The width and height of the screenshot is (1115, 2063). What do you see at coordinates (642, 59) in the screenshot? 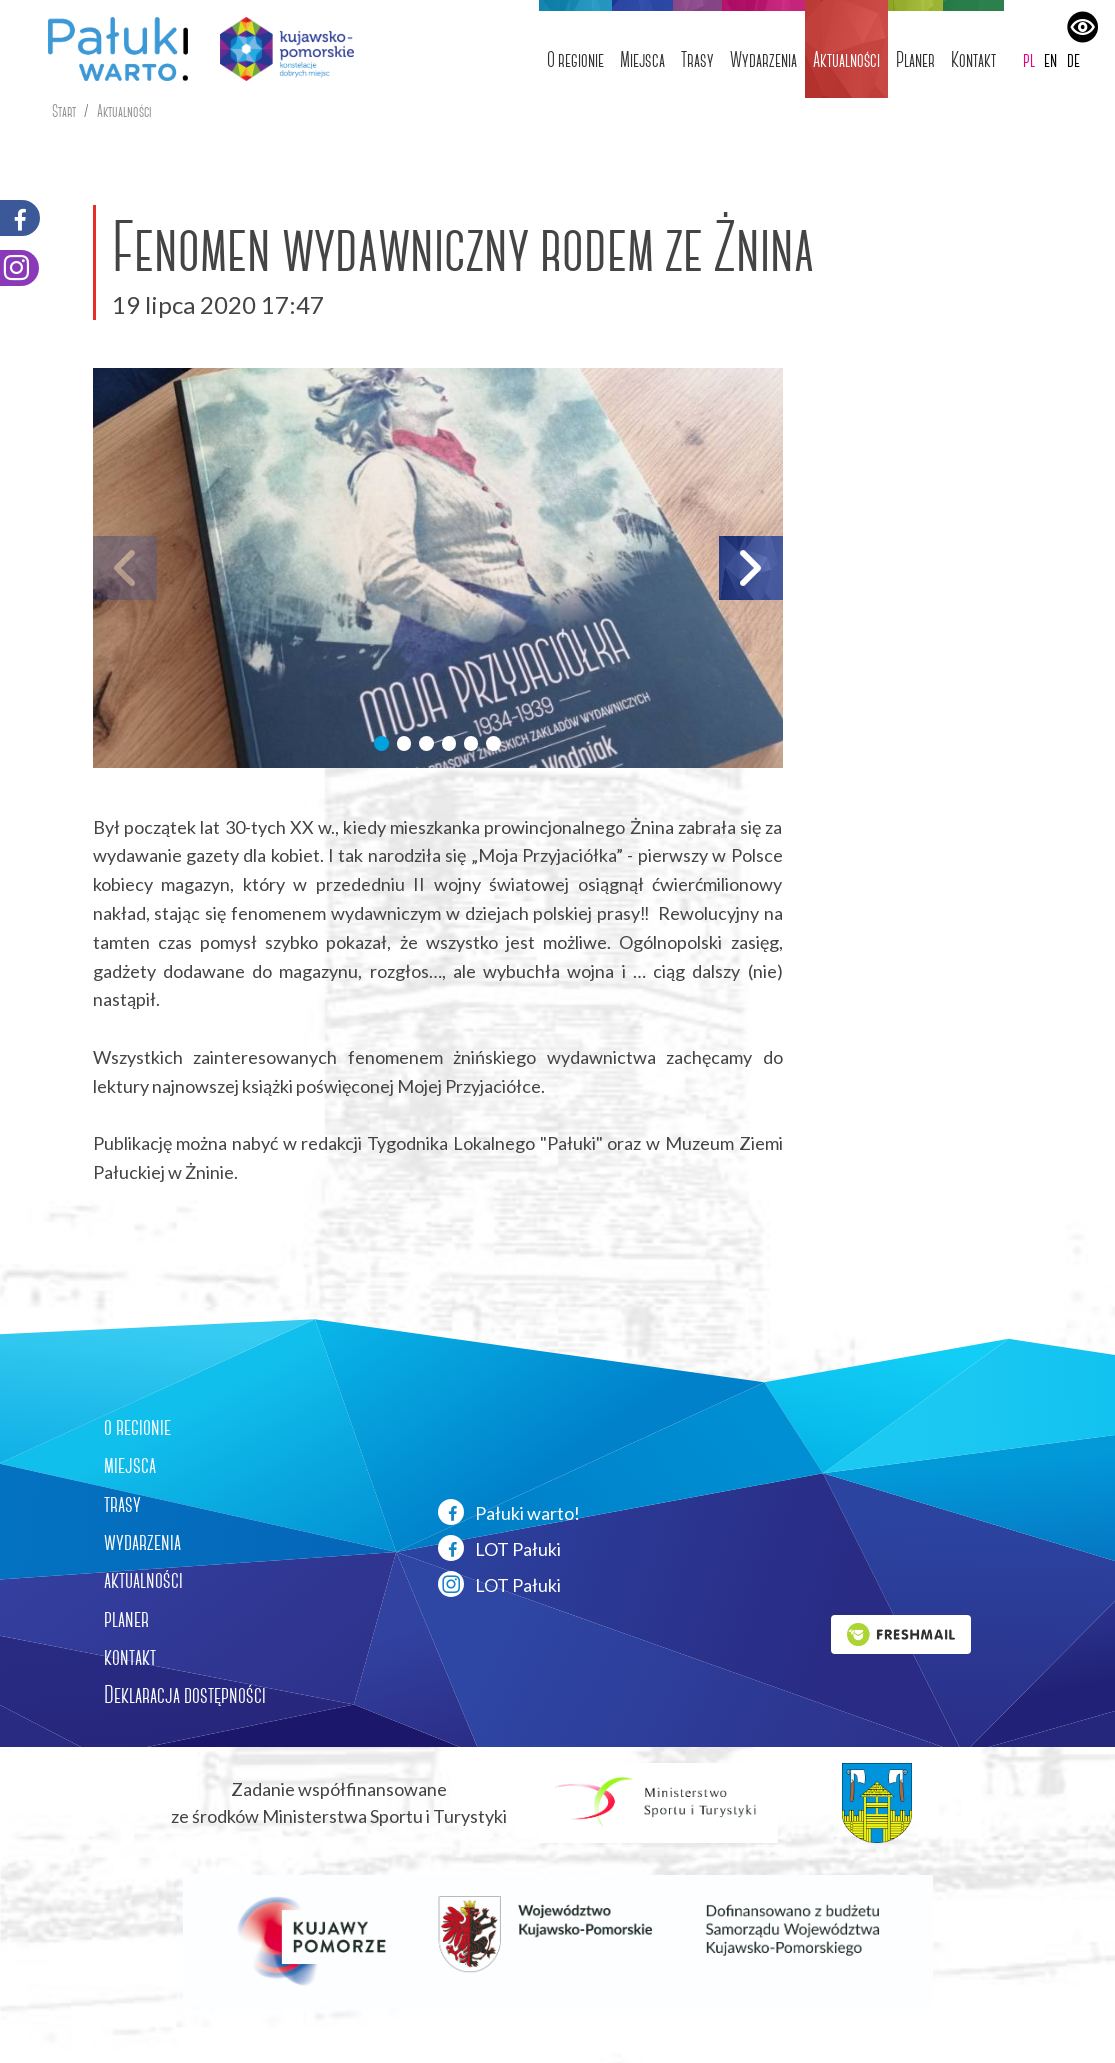
I see `Miejsca` at bounding box center [642, 59].